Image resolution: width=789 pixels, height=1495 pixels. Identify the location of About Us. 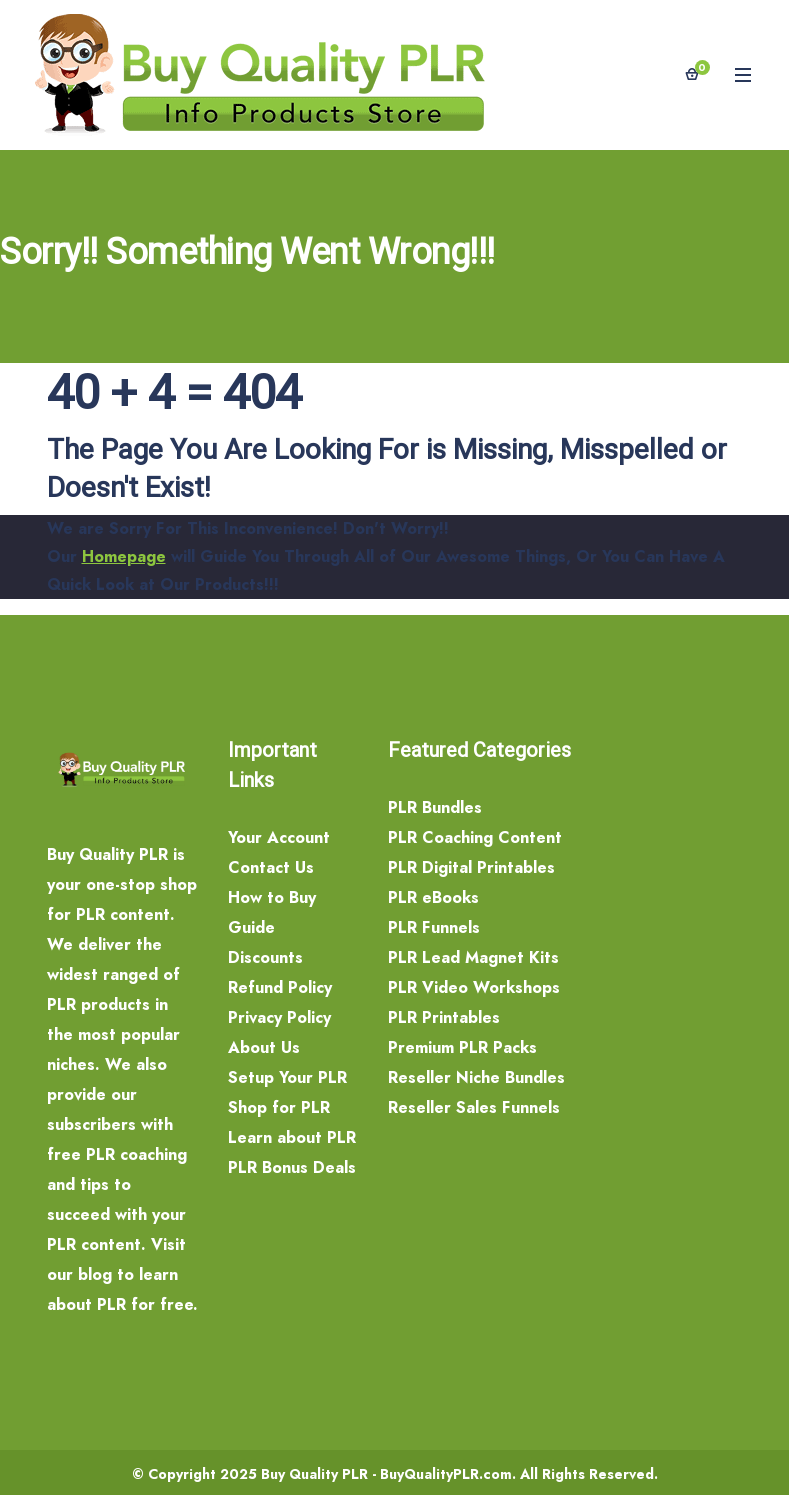
(264, 1047).